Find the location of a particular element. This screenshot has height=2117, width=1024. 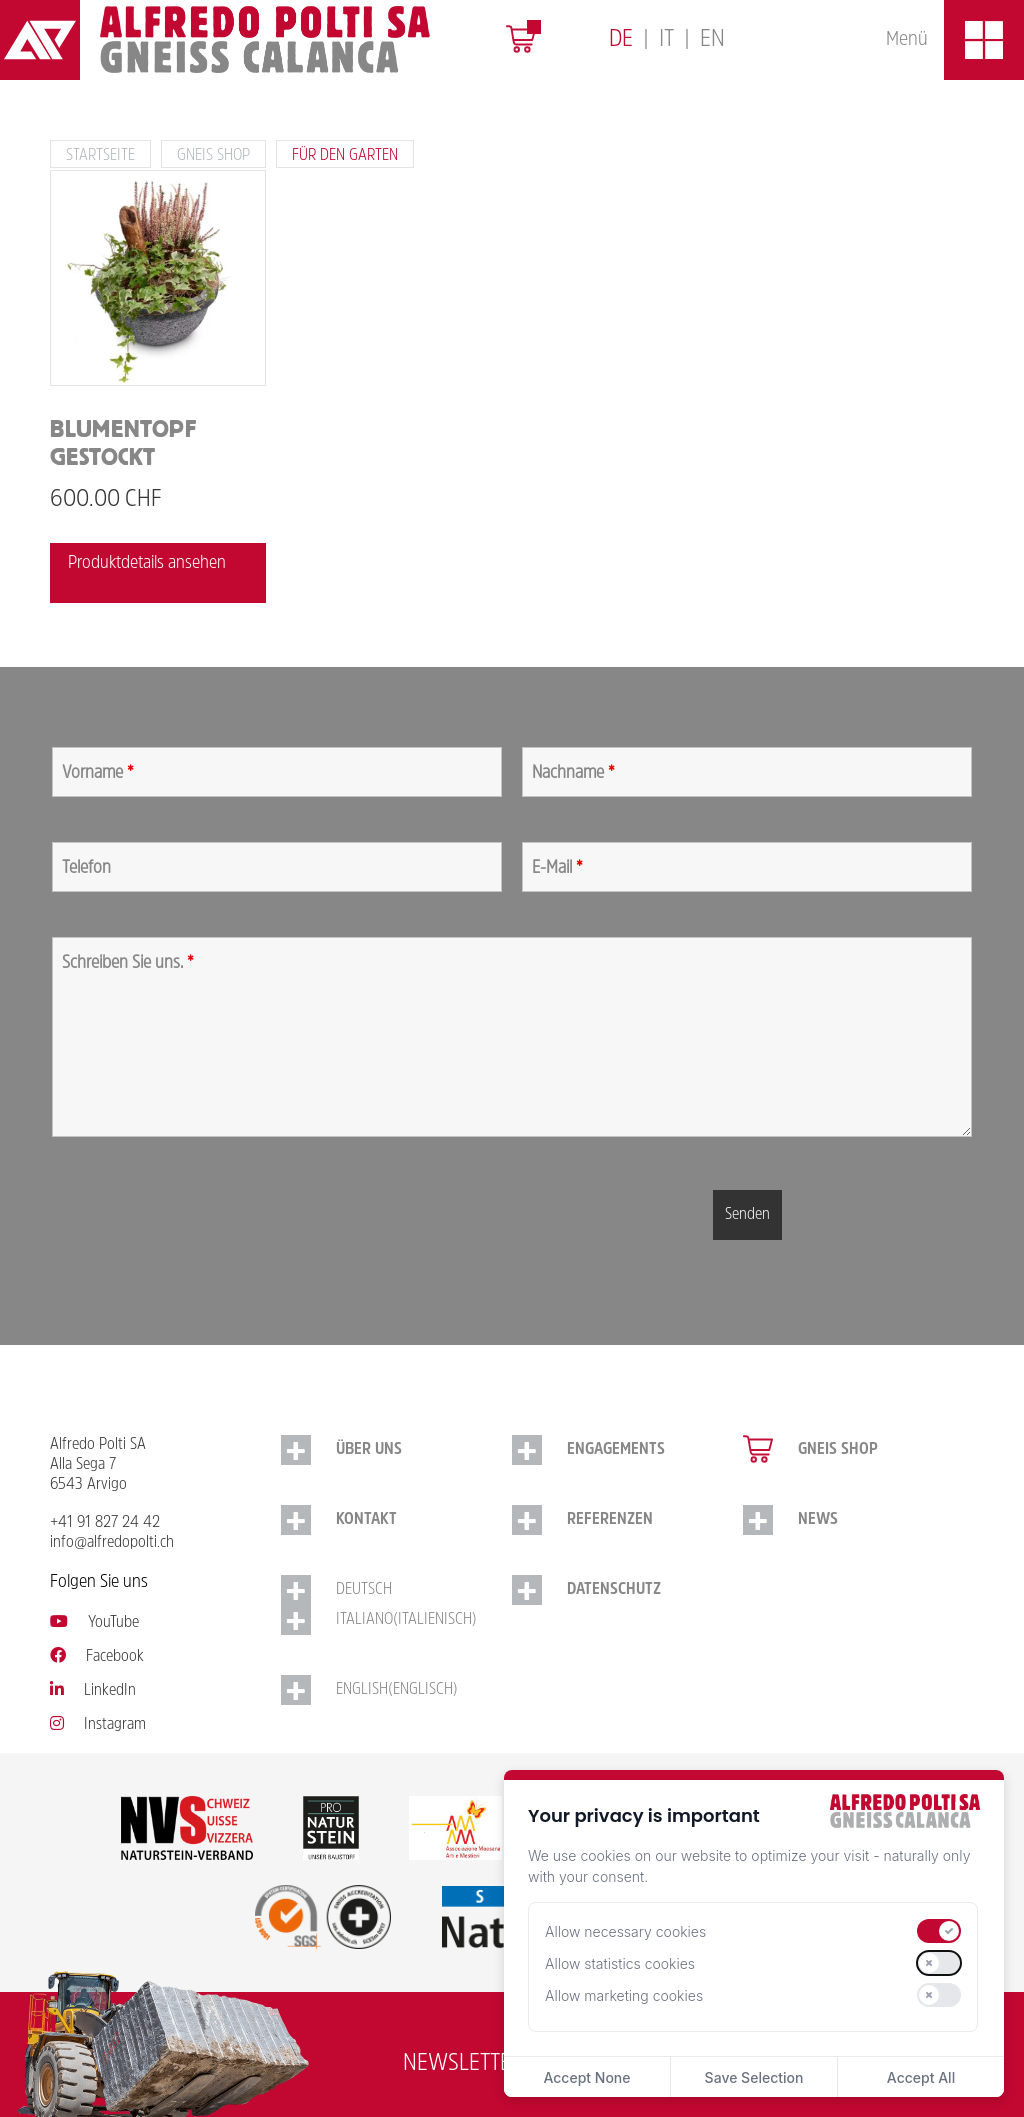

Facebook is located at coordinates (97, 1657).